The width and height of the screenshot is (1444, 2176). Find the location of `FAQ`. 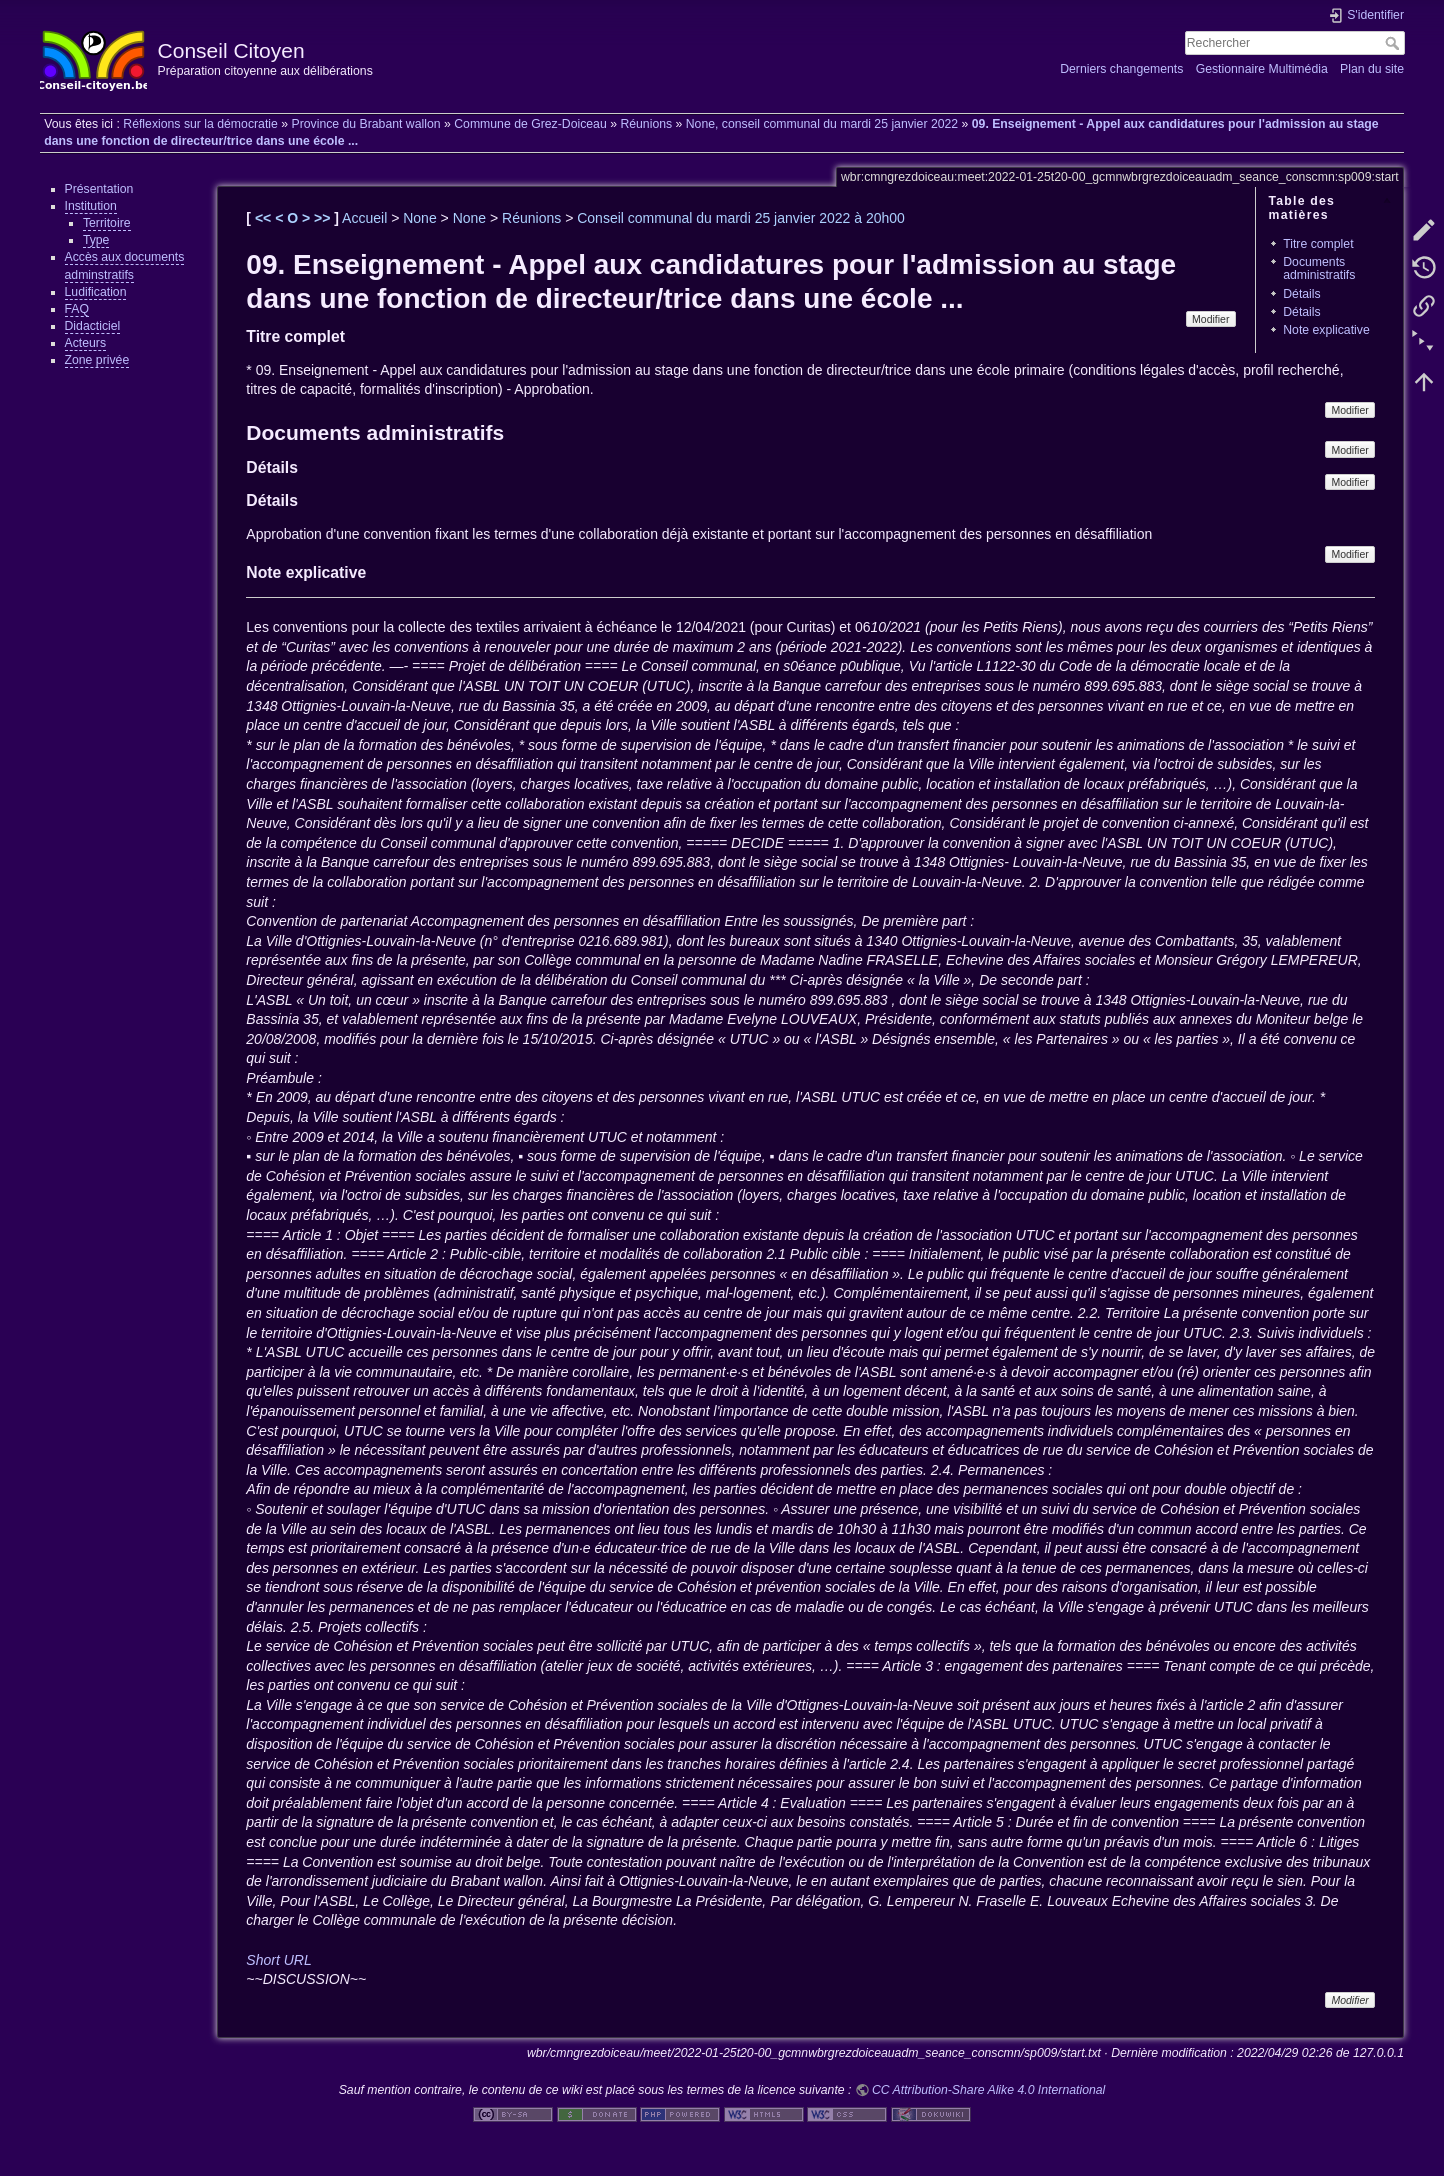

FAQ is located at coordinates (77, 309).